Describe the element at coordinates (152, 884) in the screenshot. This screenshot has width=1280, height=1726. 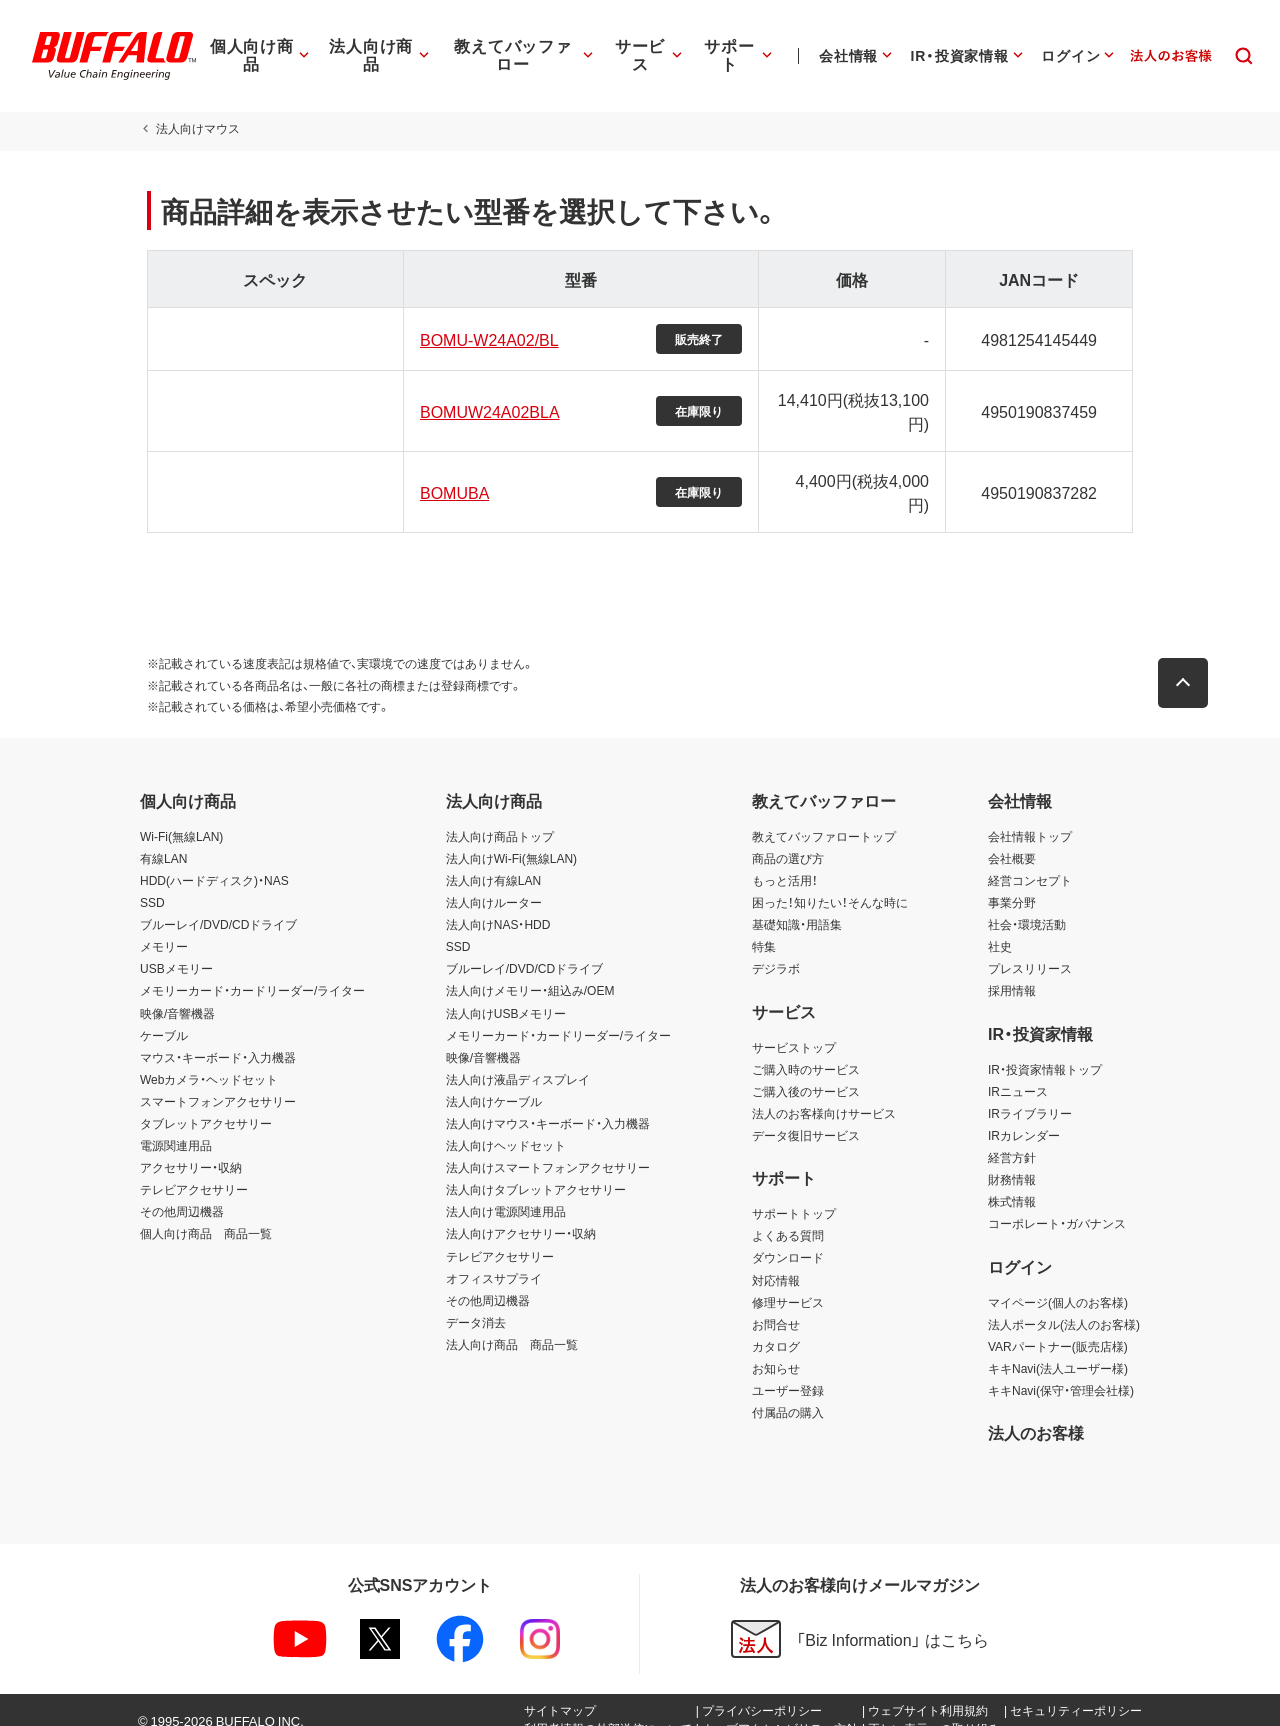
I see `SSD` at that location.